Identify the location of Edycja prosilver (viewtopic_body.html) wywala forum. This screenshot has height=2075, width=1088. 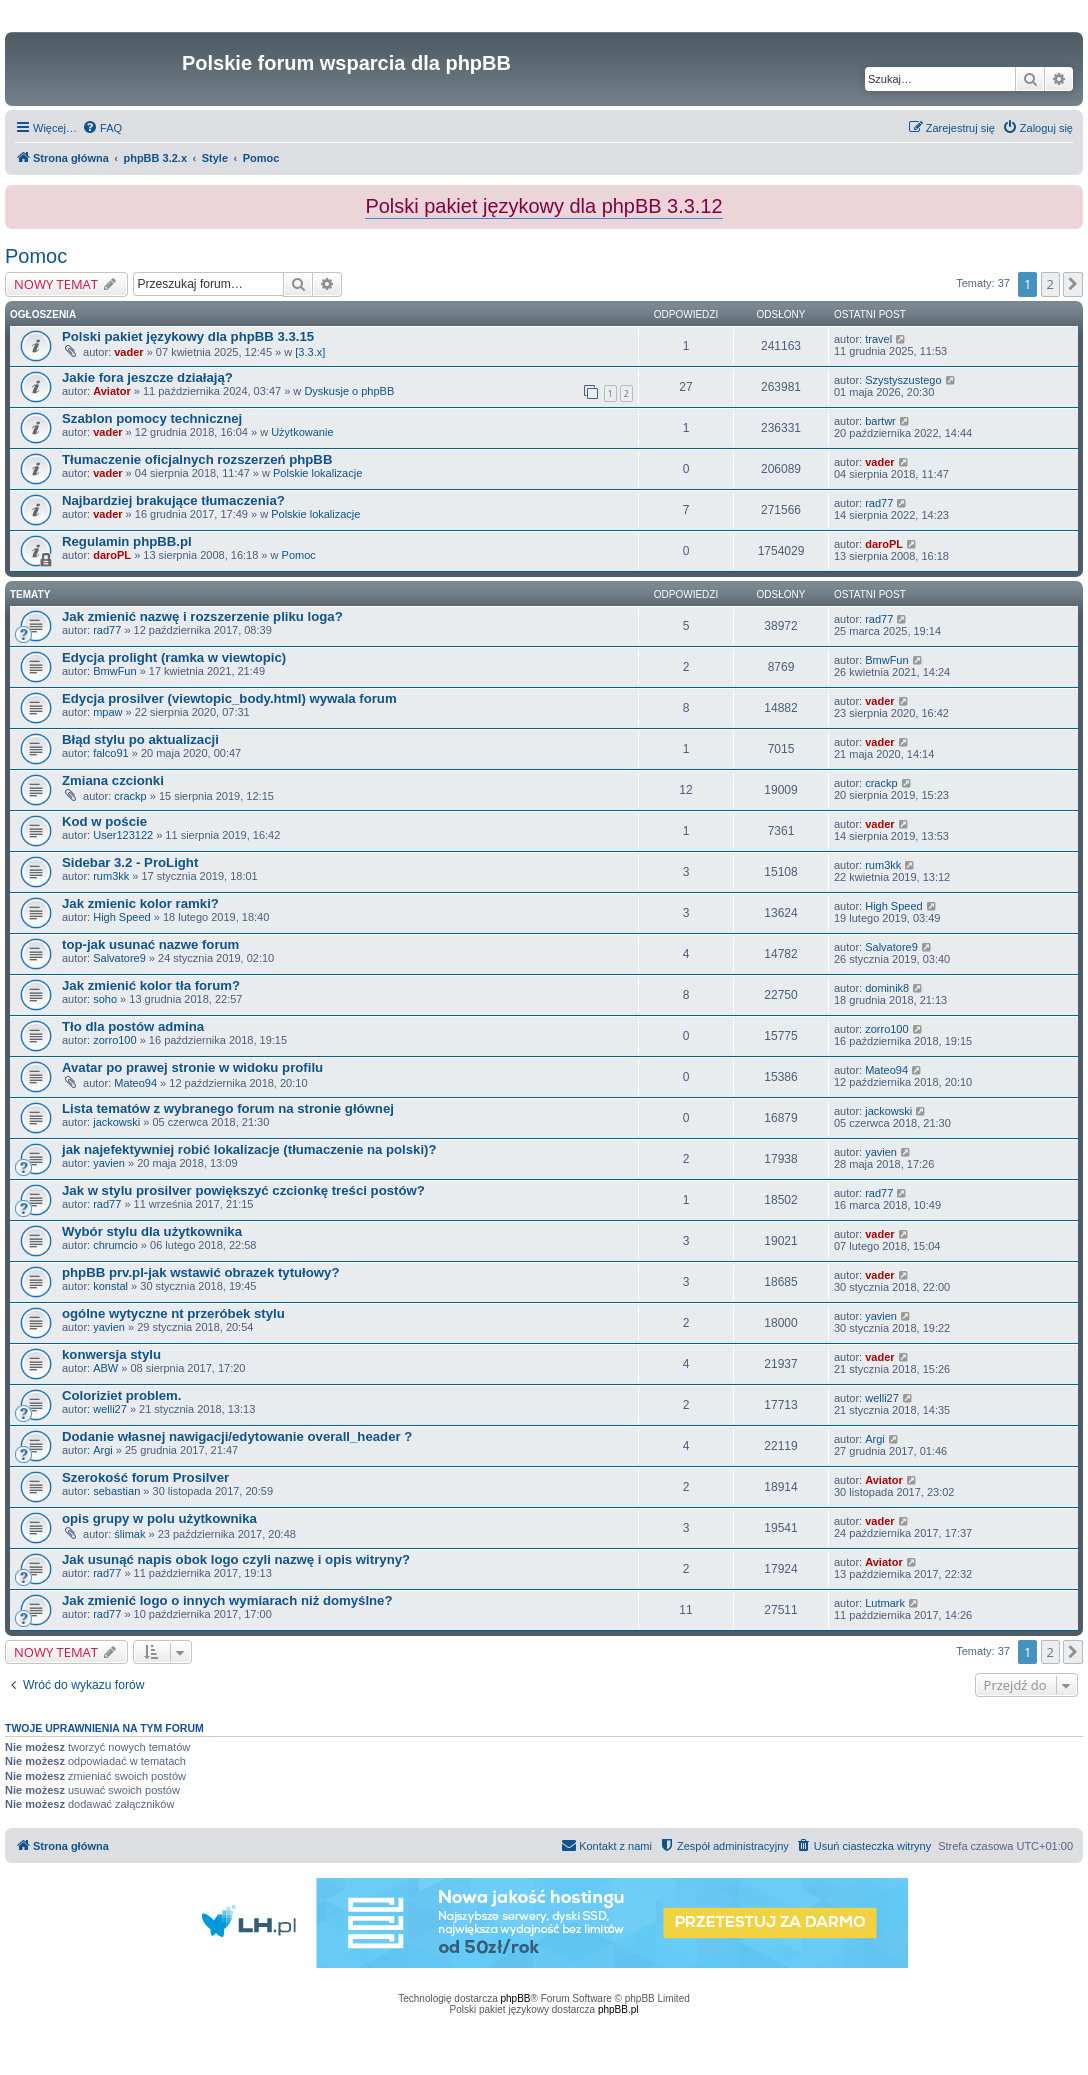
(229, 698).